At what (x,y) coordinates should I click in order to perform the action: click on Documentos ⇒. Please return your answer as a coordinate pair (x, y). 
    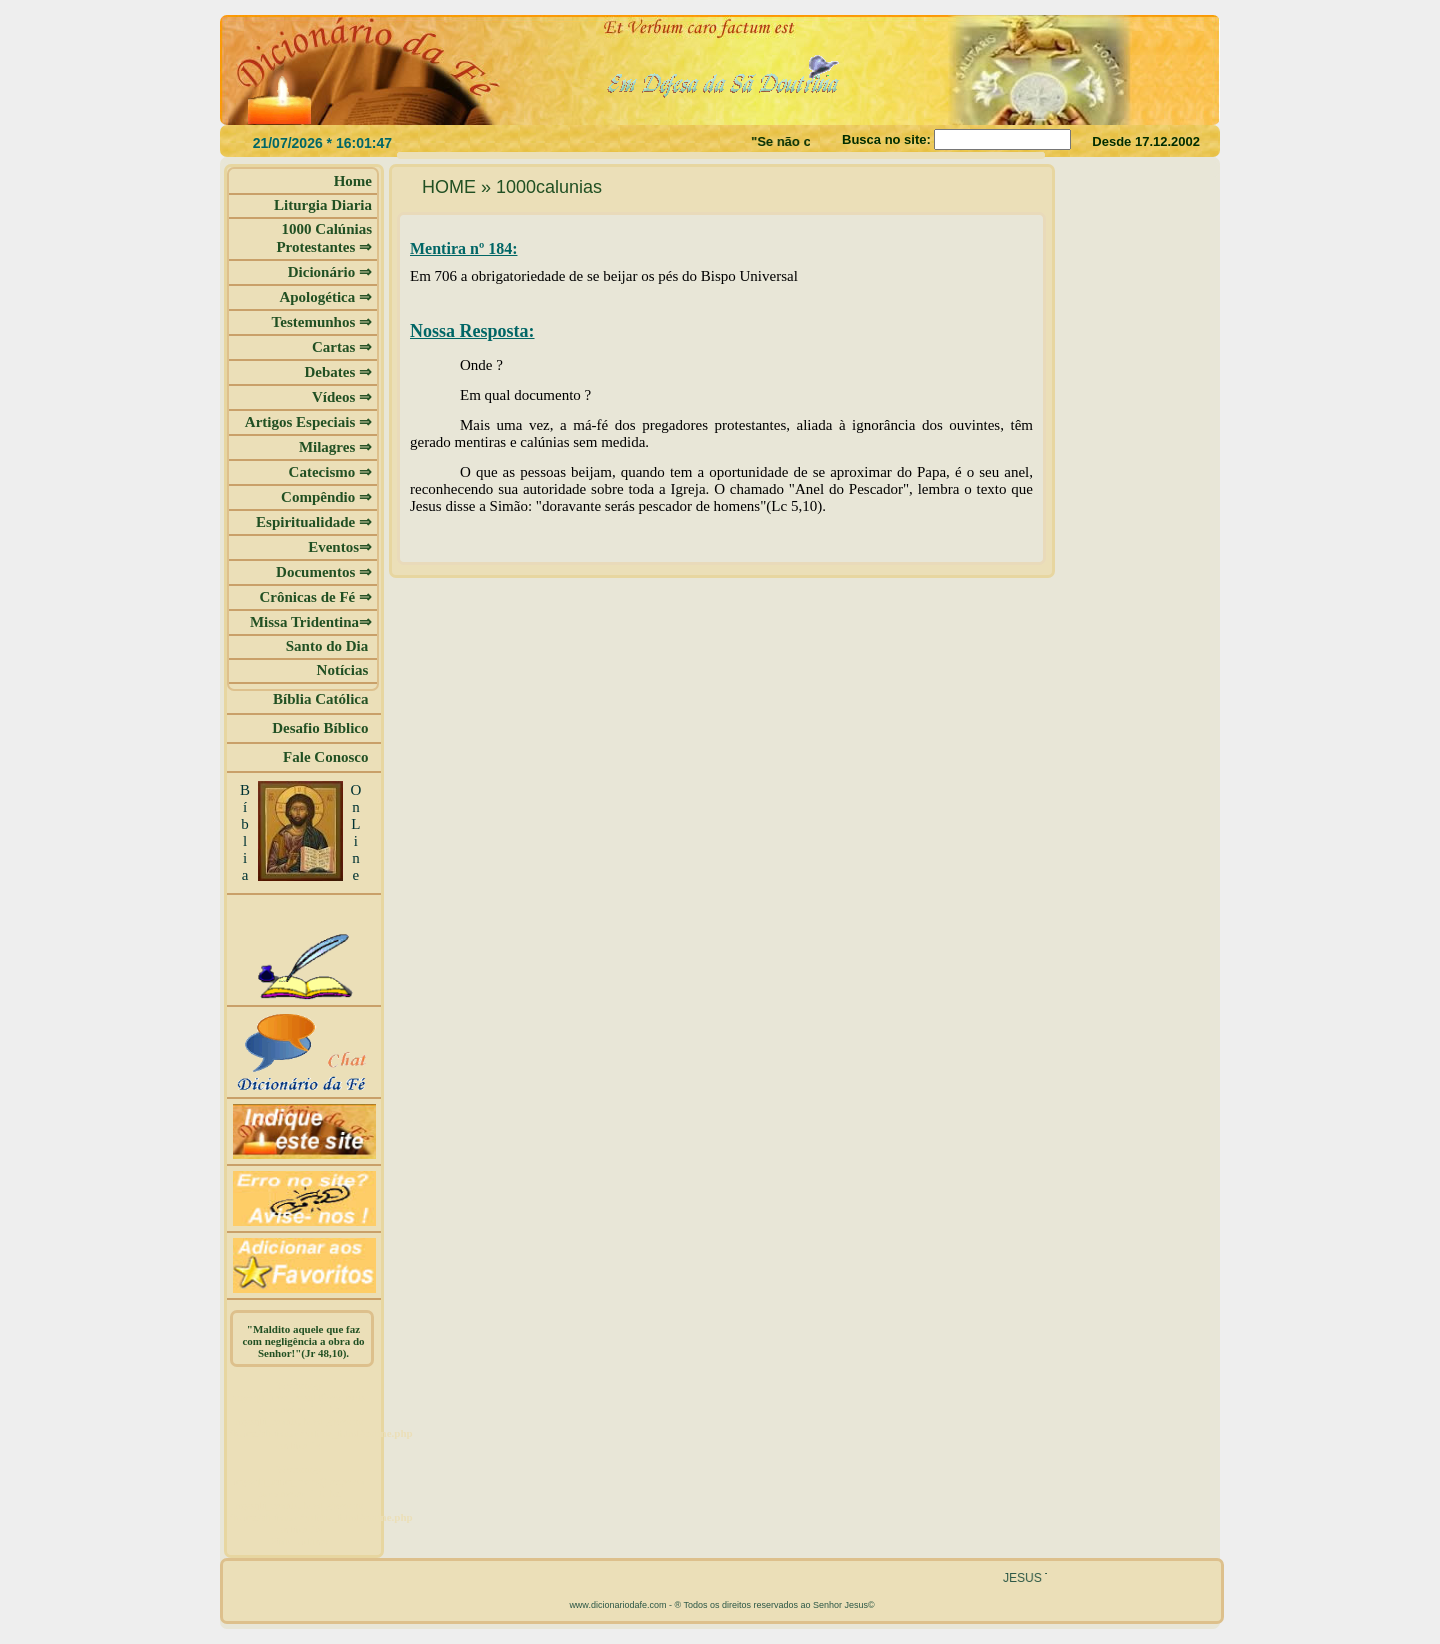
    Looking at the image, I should click on (324, 572).